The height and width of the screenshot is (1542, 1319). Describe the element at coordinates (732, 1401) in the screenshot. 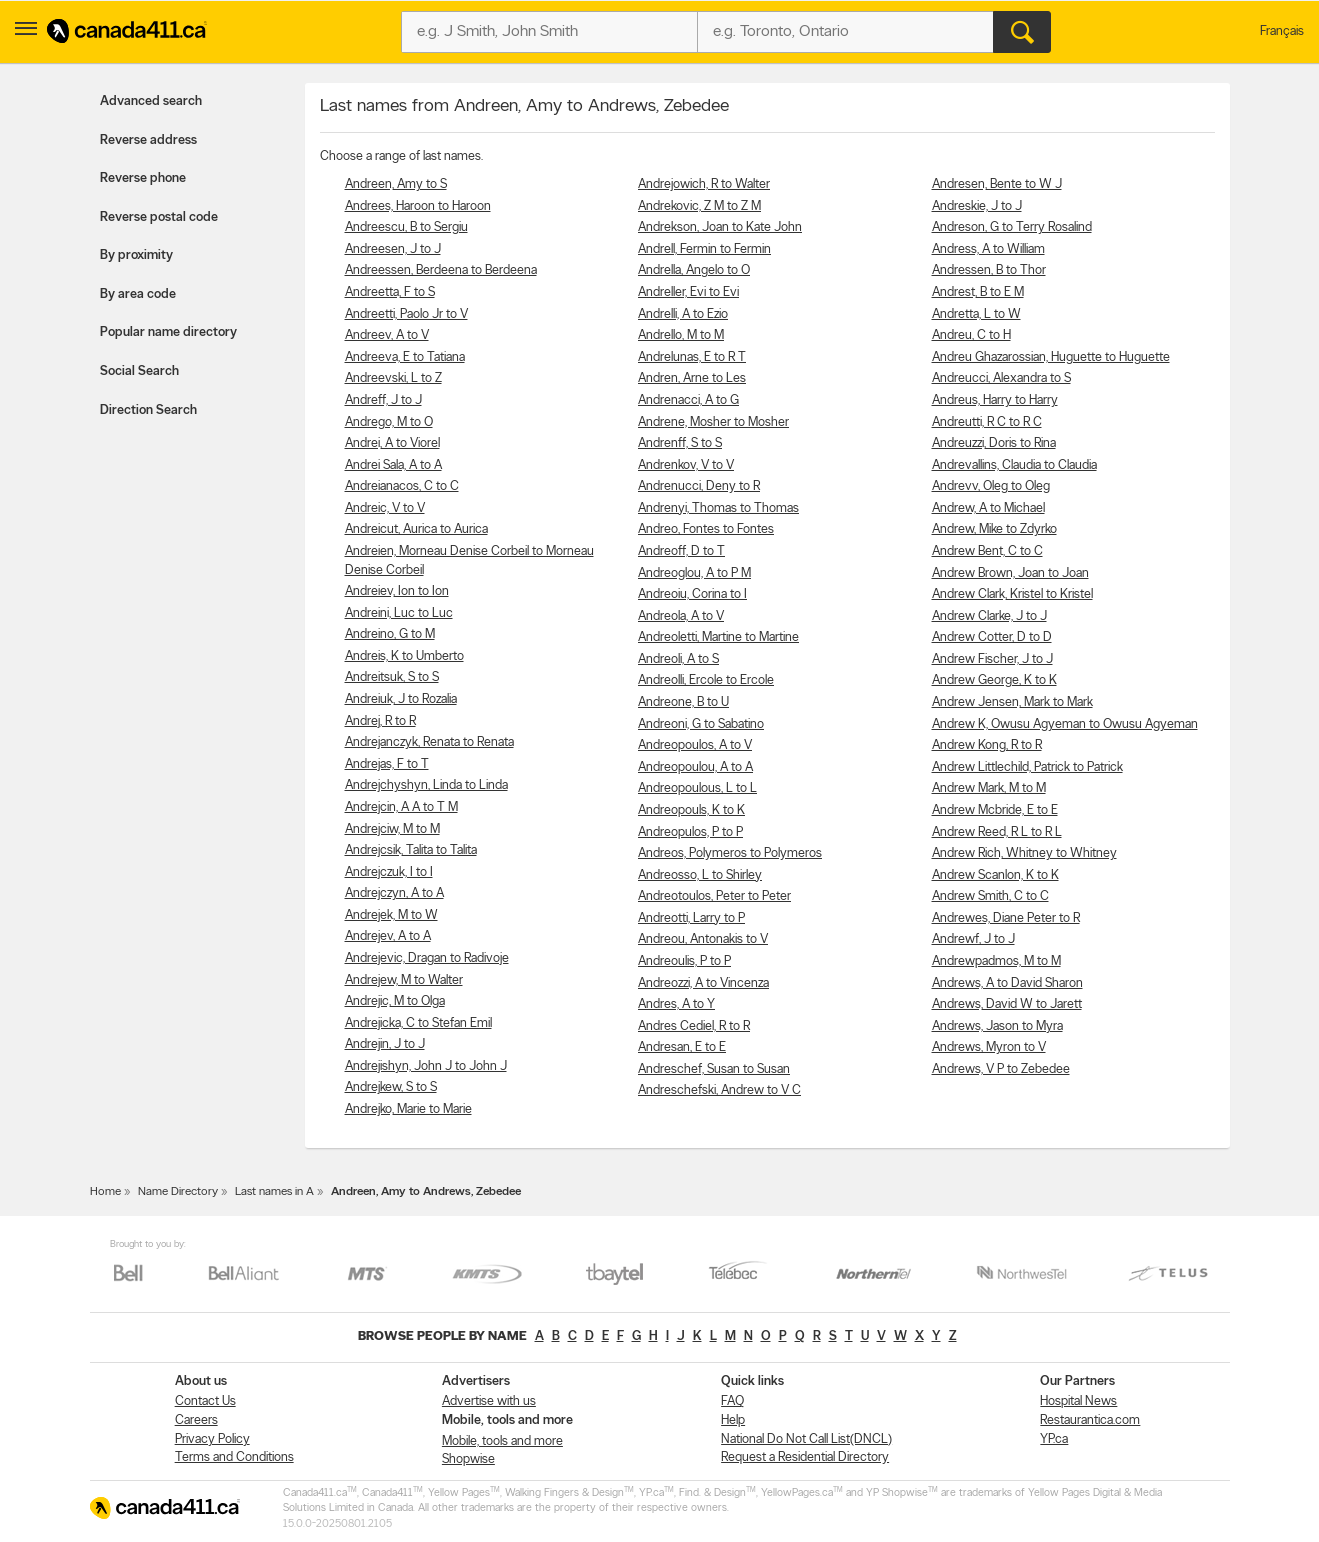

I see `FAQ` at that location.